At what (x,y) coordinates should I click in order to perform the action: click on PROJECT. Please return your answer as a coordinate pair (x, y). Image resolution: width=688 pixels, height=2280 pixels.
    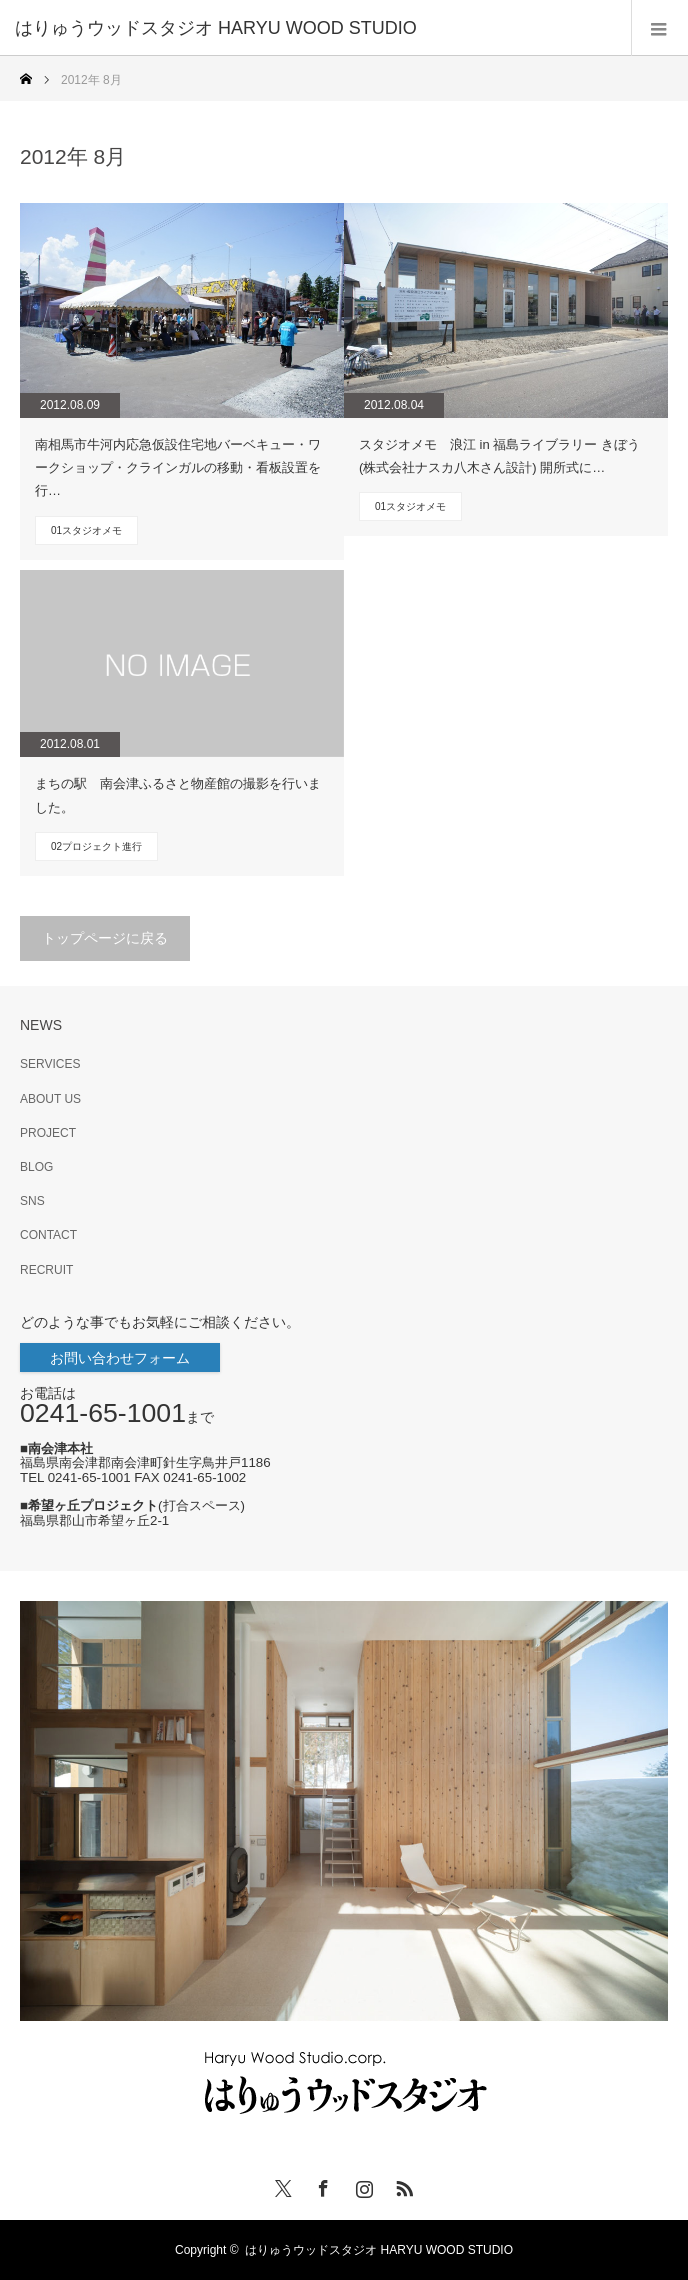
    Looking at the image, I should click on (48, 1133).